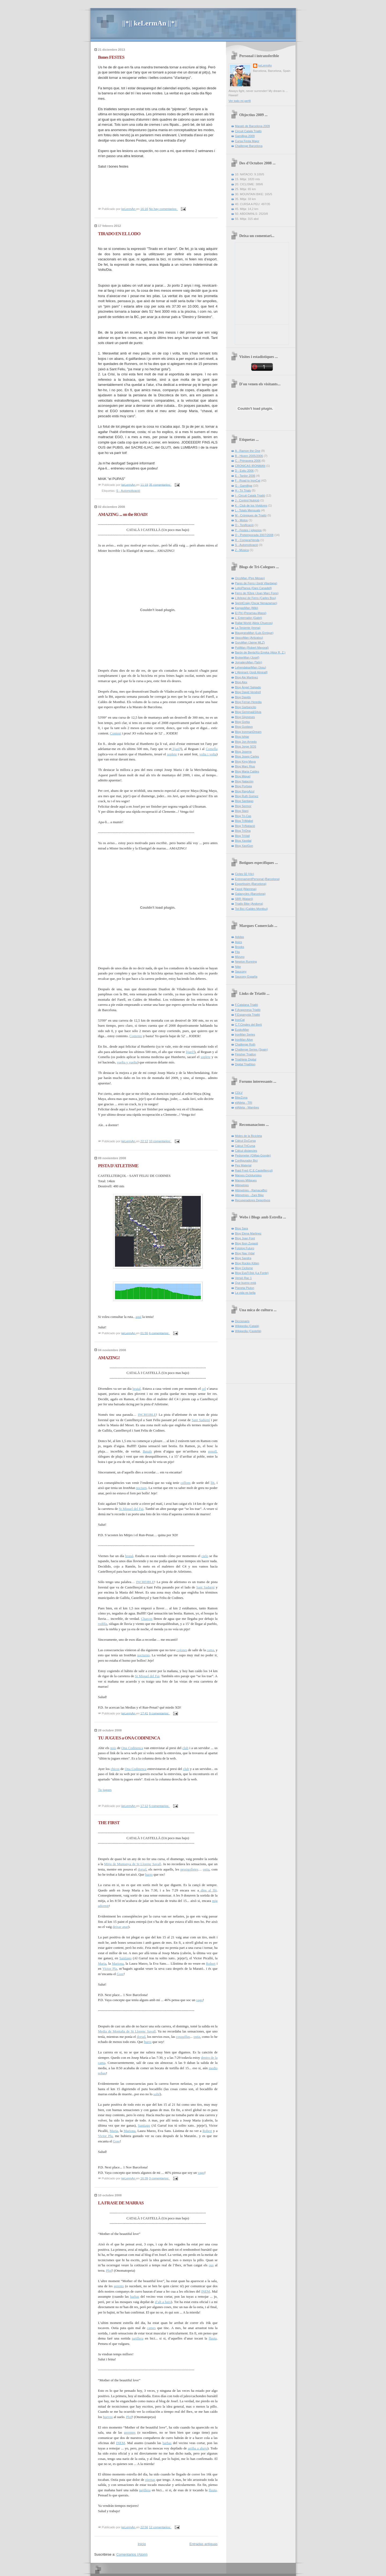  I want to click on Blog Portsea, so click(243, 786).